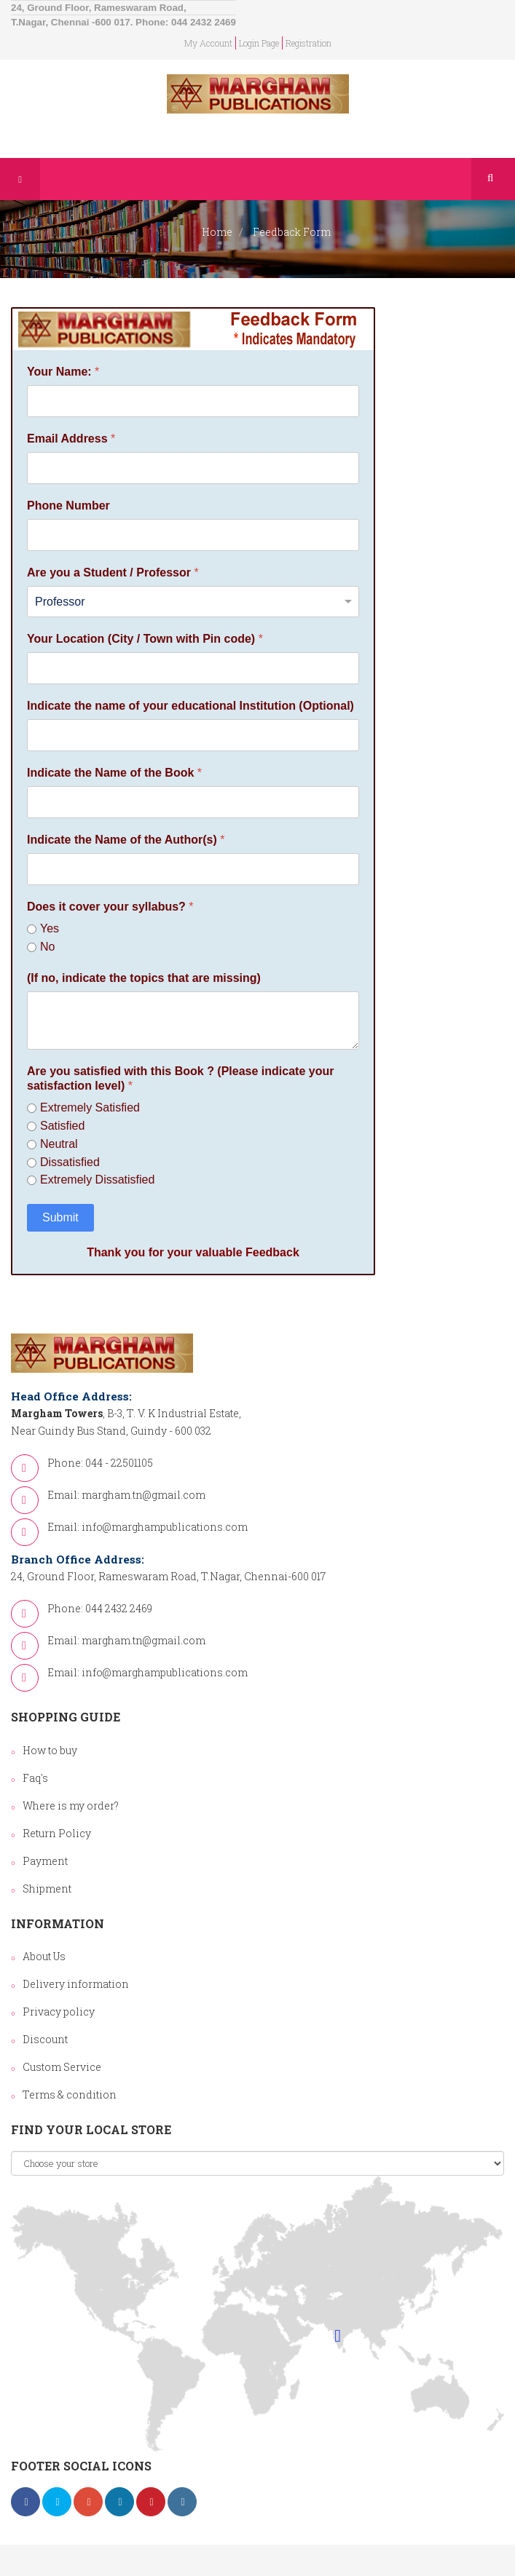 The height and width of the screenshot is (2576, 515). I want to click on Privacy policy, so click(59, 2011).